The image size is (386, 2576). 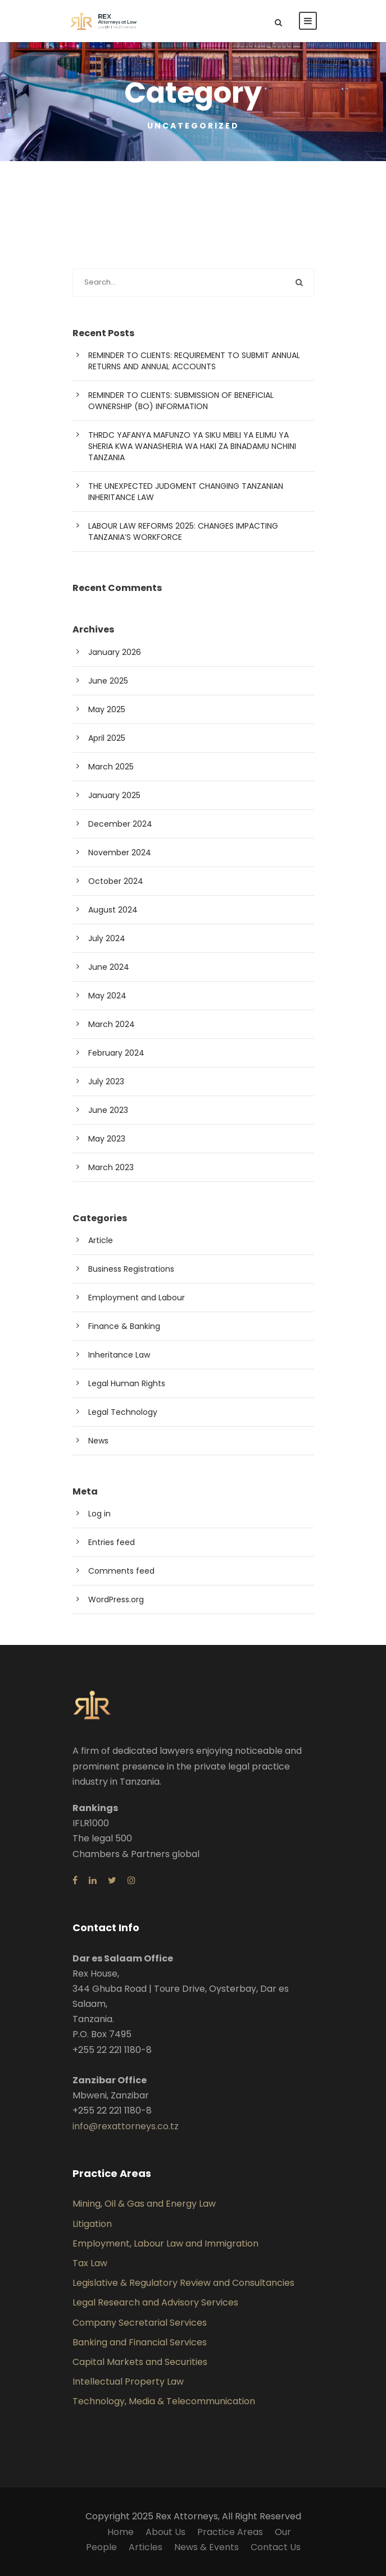 I want to click on Finance & Banking, so click(x=124, y=1326).